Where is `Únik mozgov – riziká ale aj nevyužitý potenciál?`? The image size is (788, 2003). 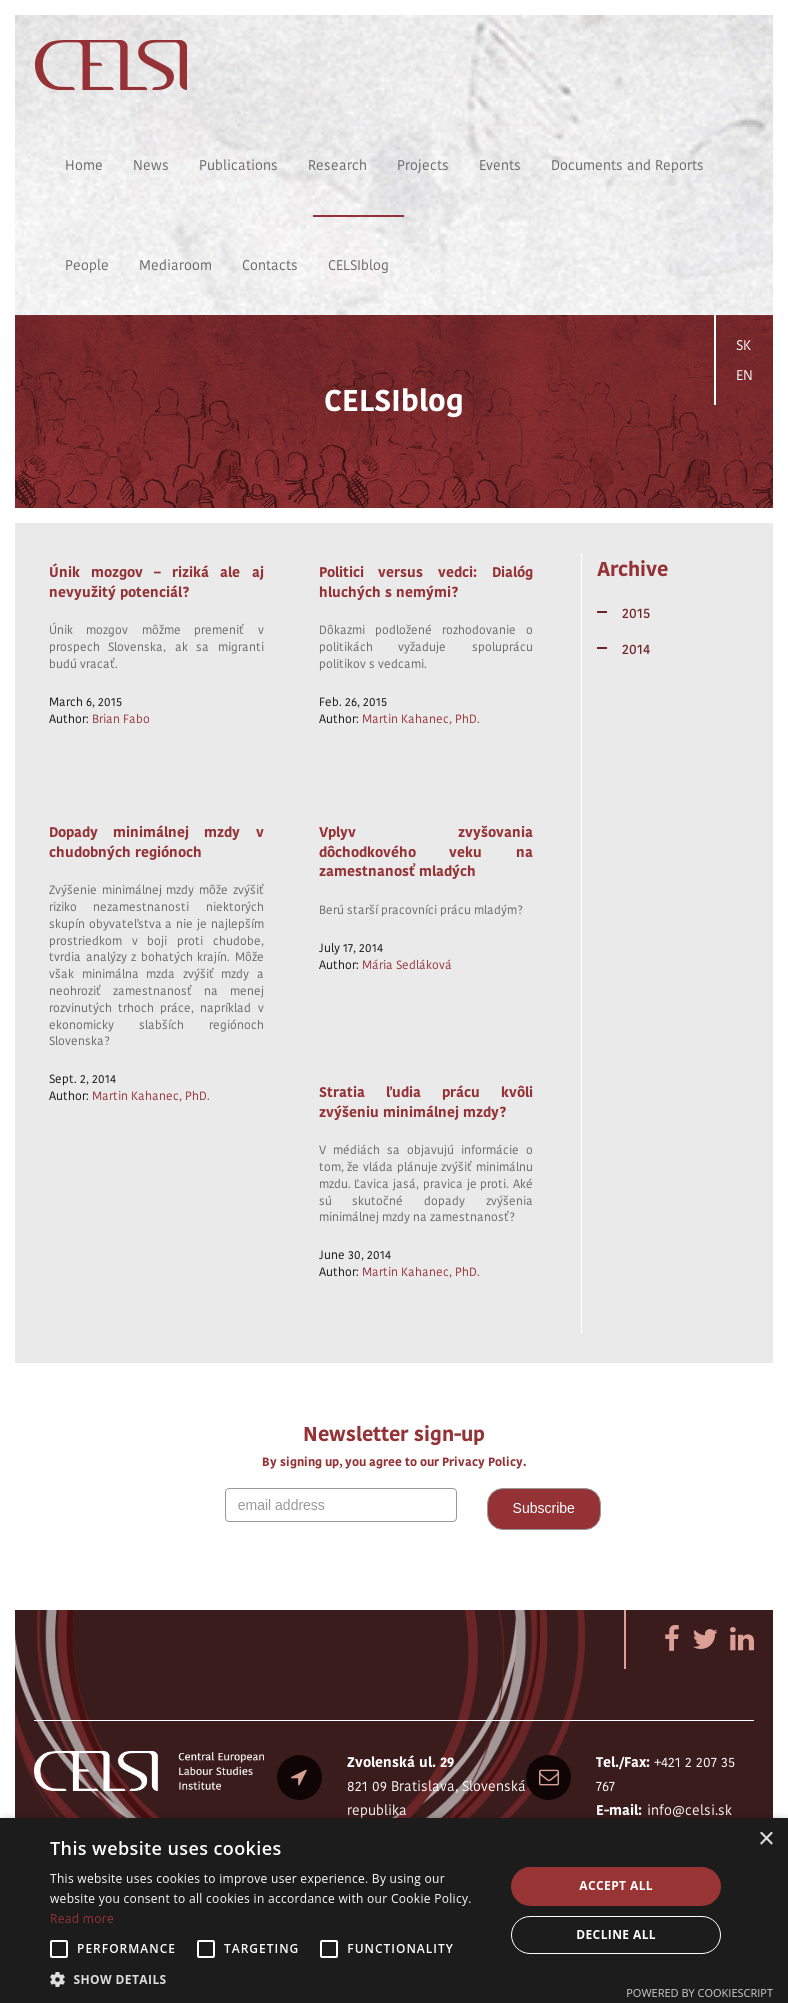 Únik mozgov – riziká ale aj nevyužitý potenciál? is located at coordinates (156, 582).